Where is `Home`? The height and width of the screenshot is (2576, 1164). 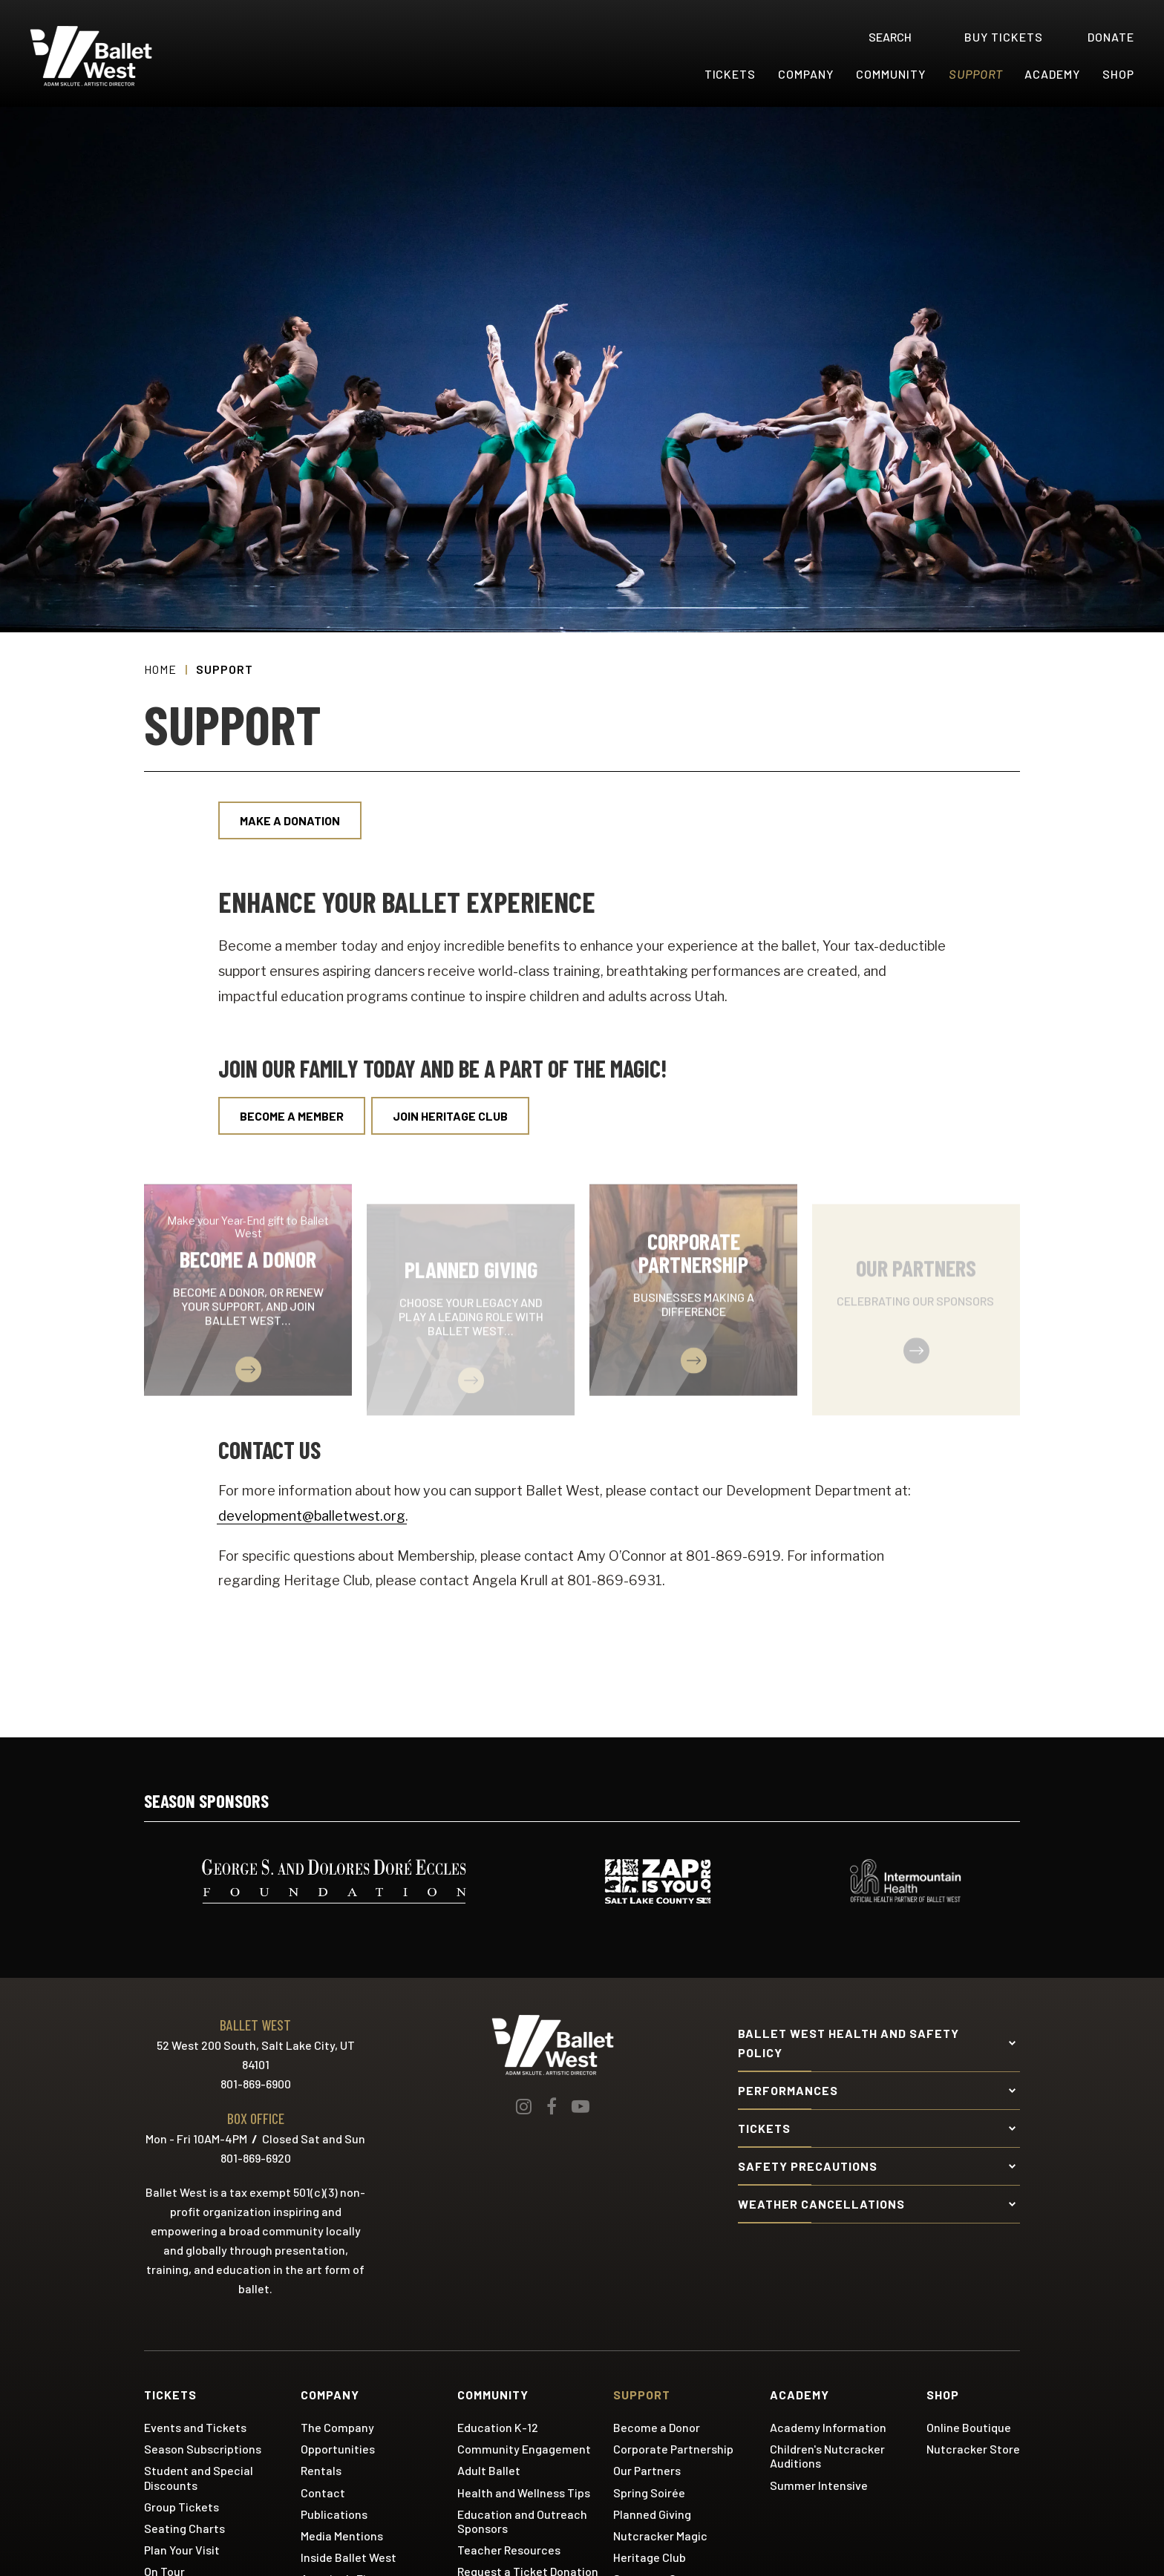 Home is located at coordinates (160, 669).